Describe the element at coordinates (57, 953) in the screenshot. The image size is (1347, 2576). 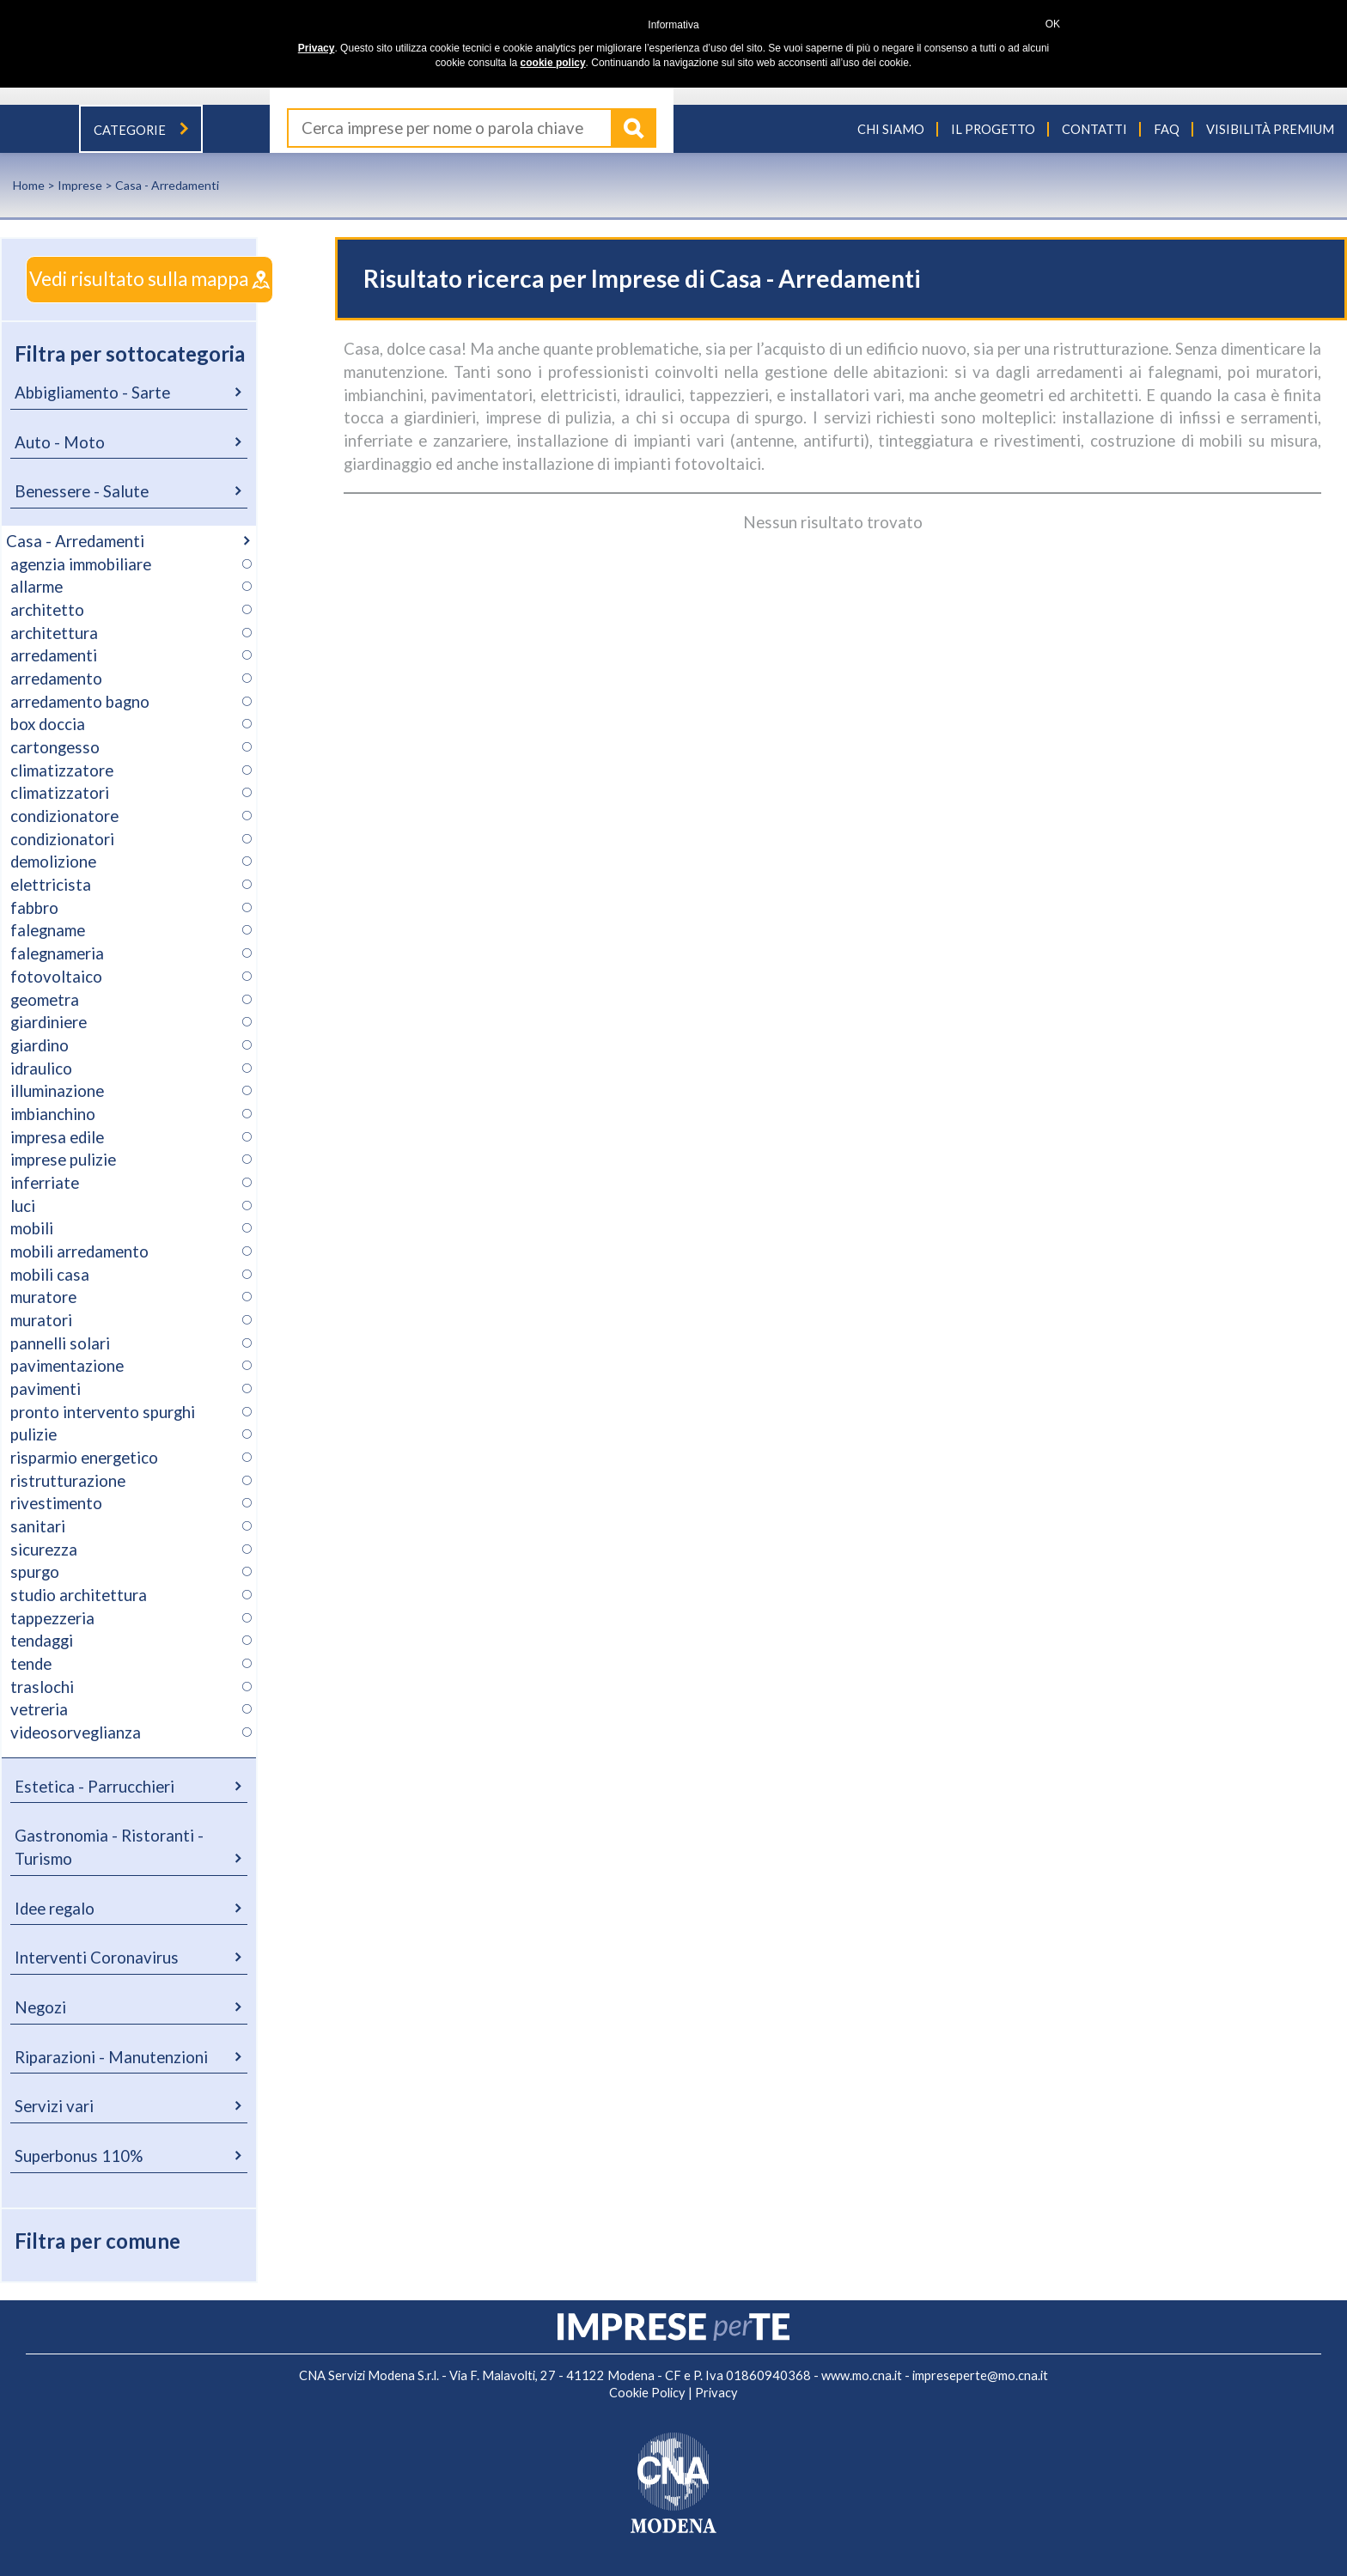
I see `falegnameria` at that location.